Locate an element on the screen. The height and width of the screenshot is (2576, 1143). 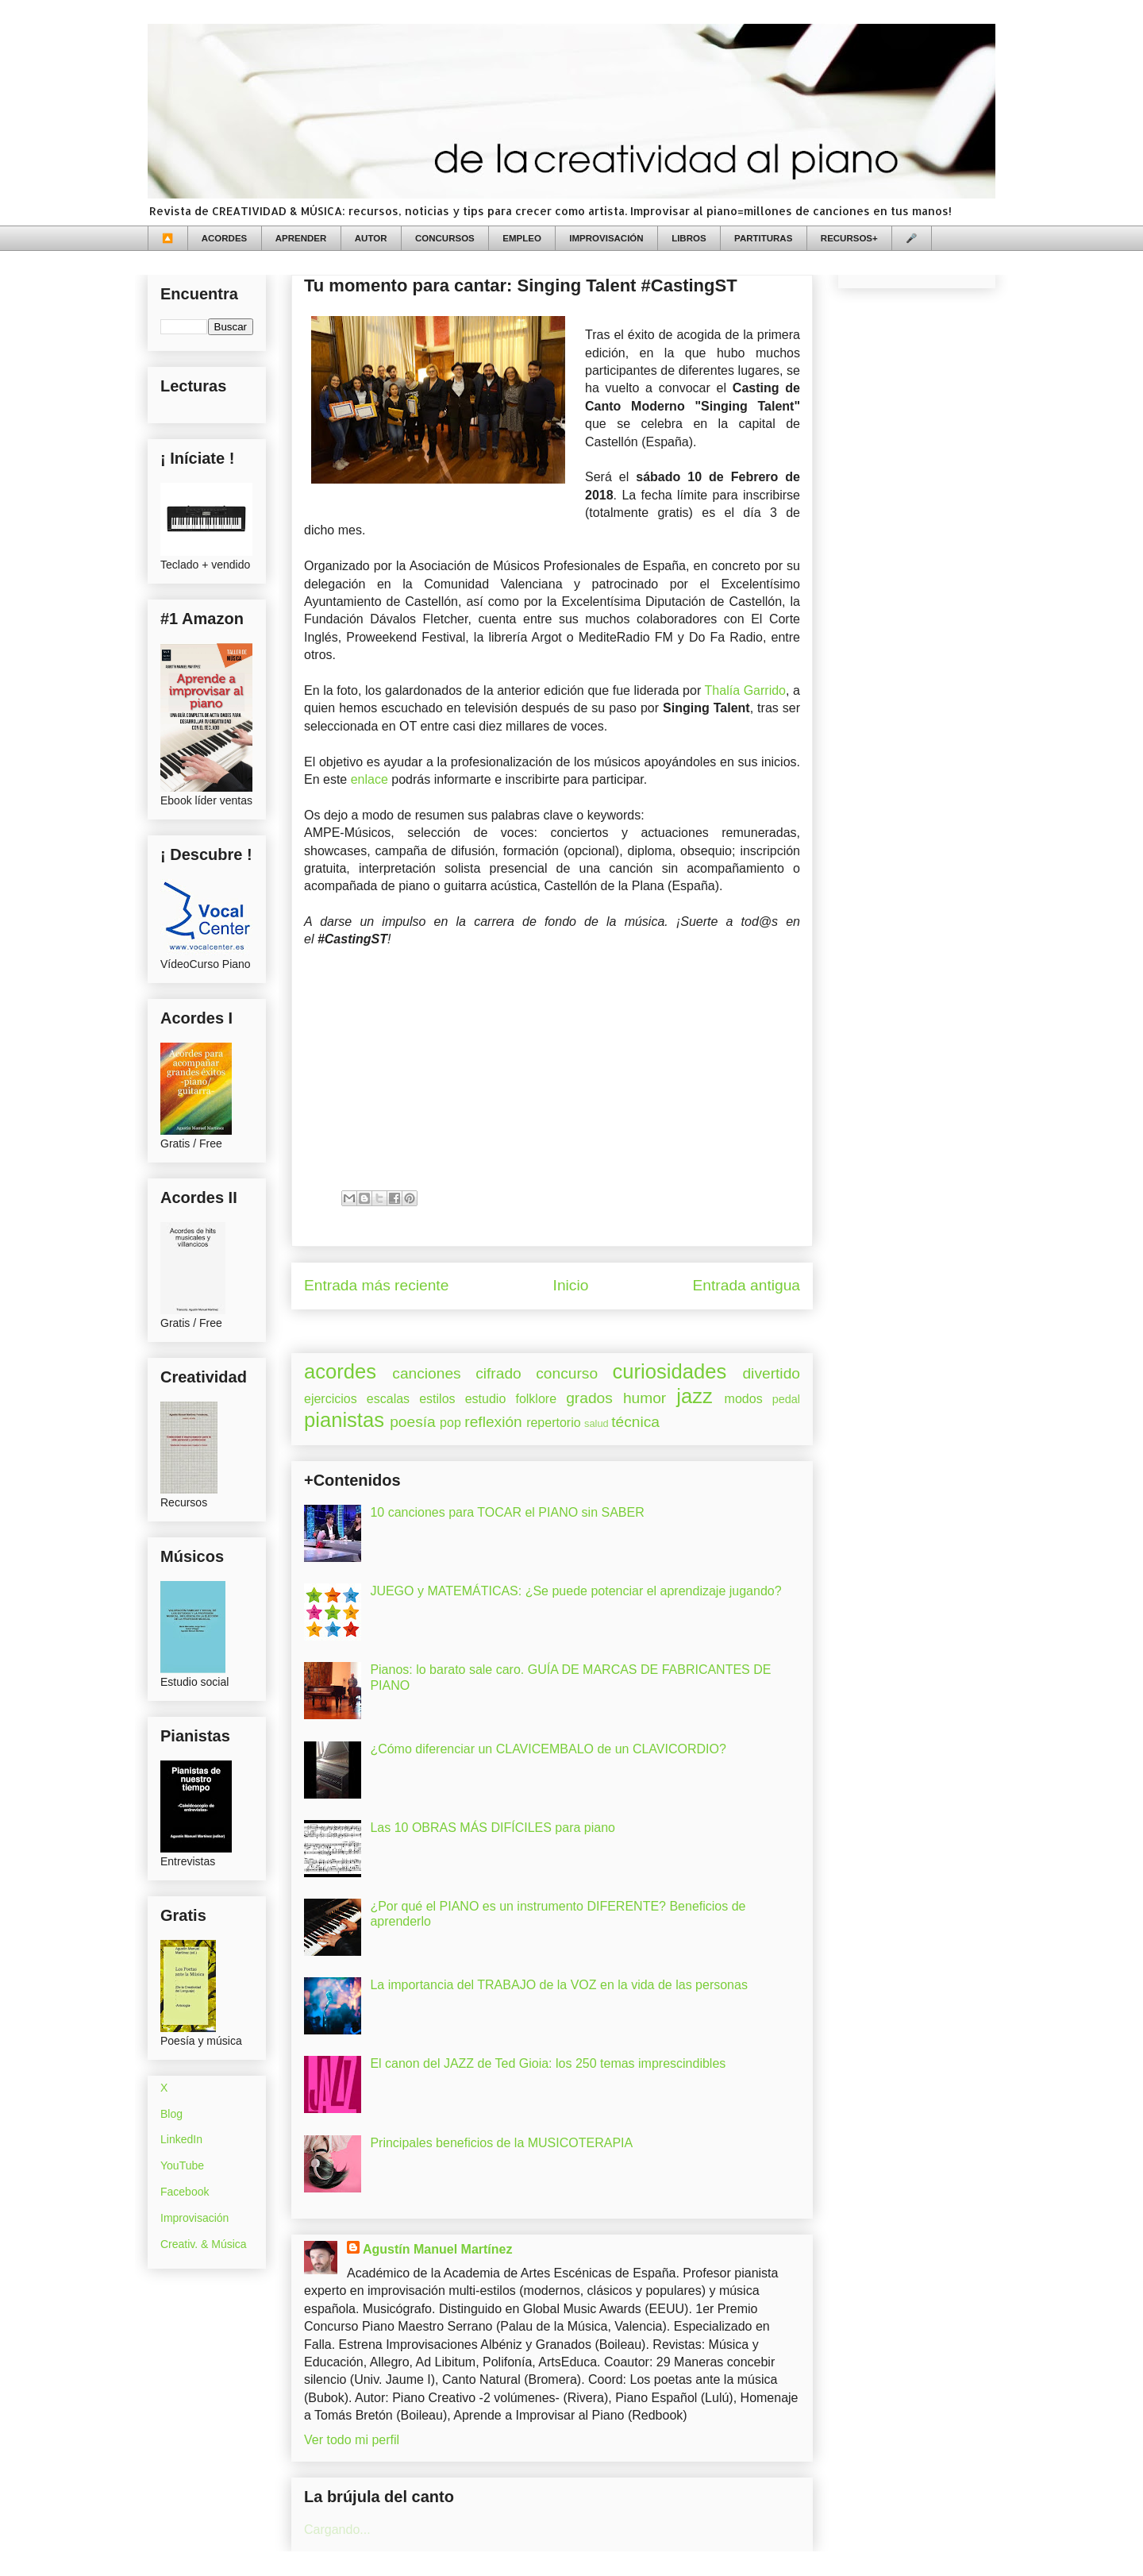
Ver todo mi perfil is located at coordinates (351, 2440).